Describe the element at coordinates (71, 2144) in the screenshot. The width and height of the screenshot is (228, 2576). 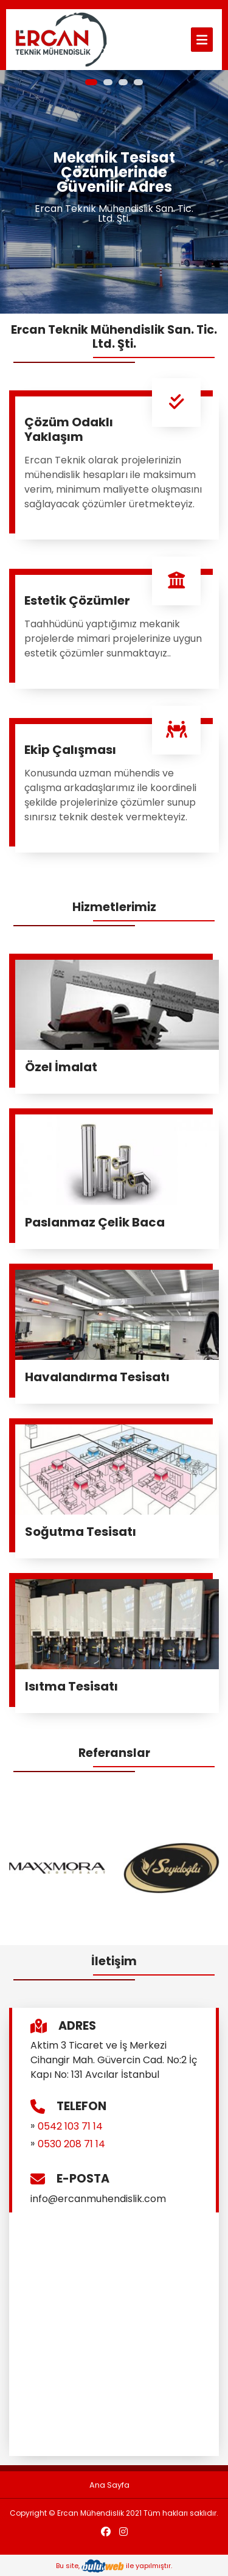
I see `0530 208 71 14` at that location.